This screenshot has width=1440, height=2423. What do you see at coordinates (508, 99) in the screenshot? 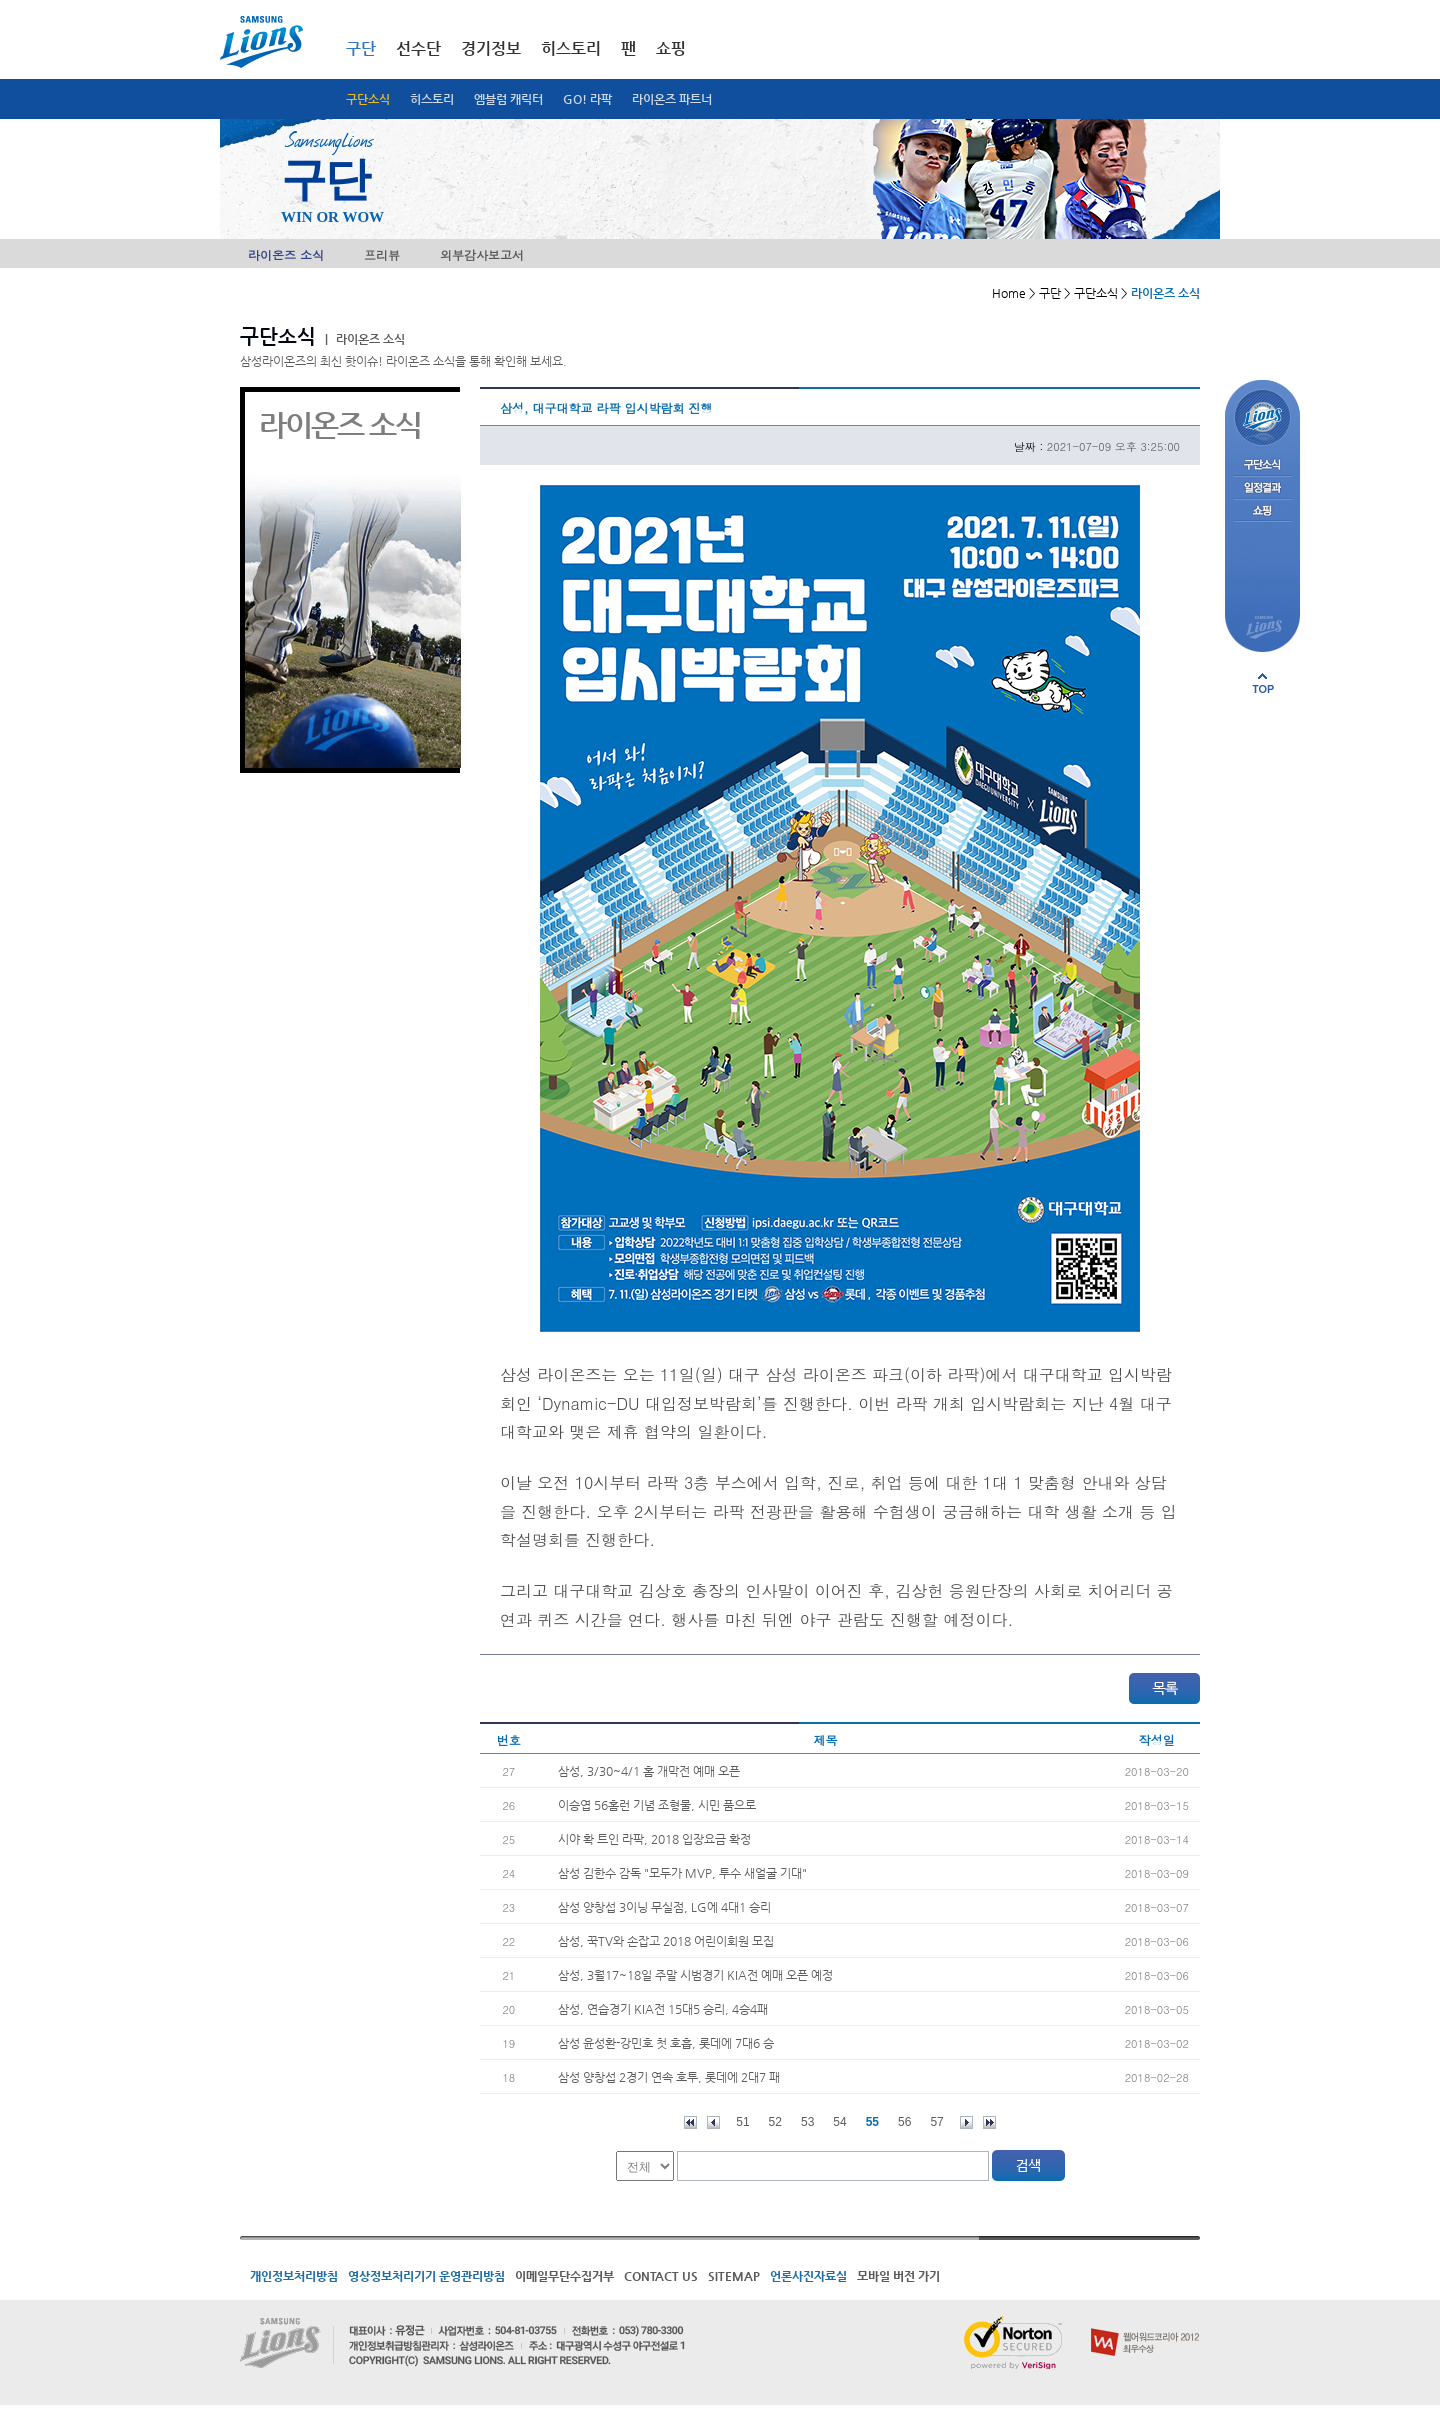
I see `엠블럼 캐릭터` at bounding box center [508, 99].